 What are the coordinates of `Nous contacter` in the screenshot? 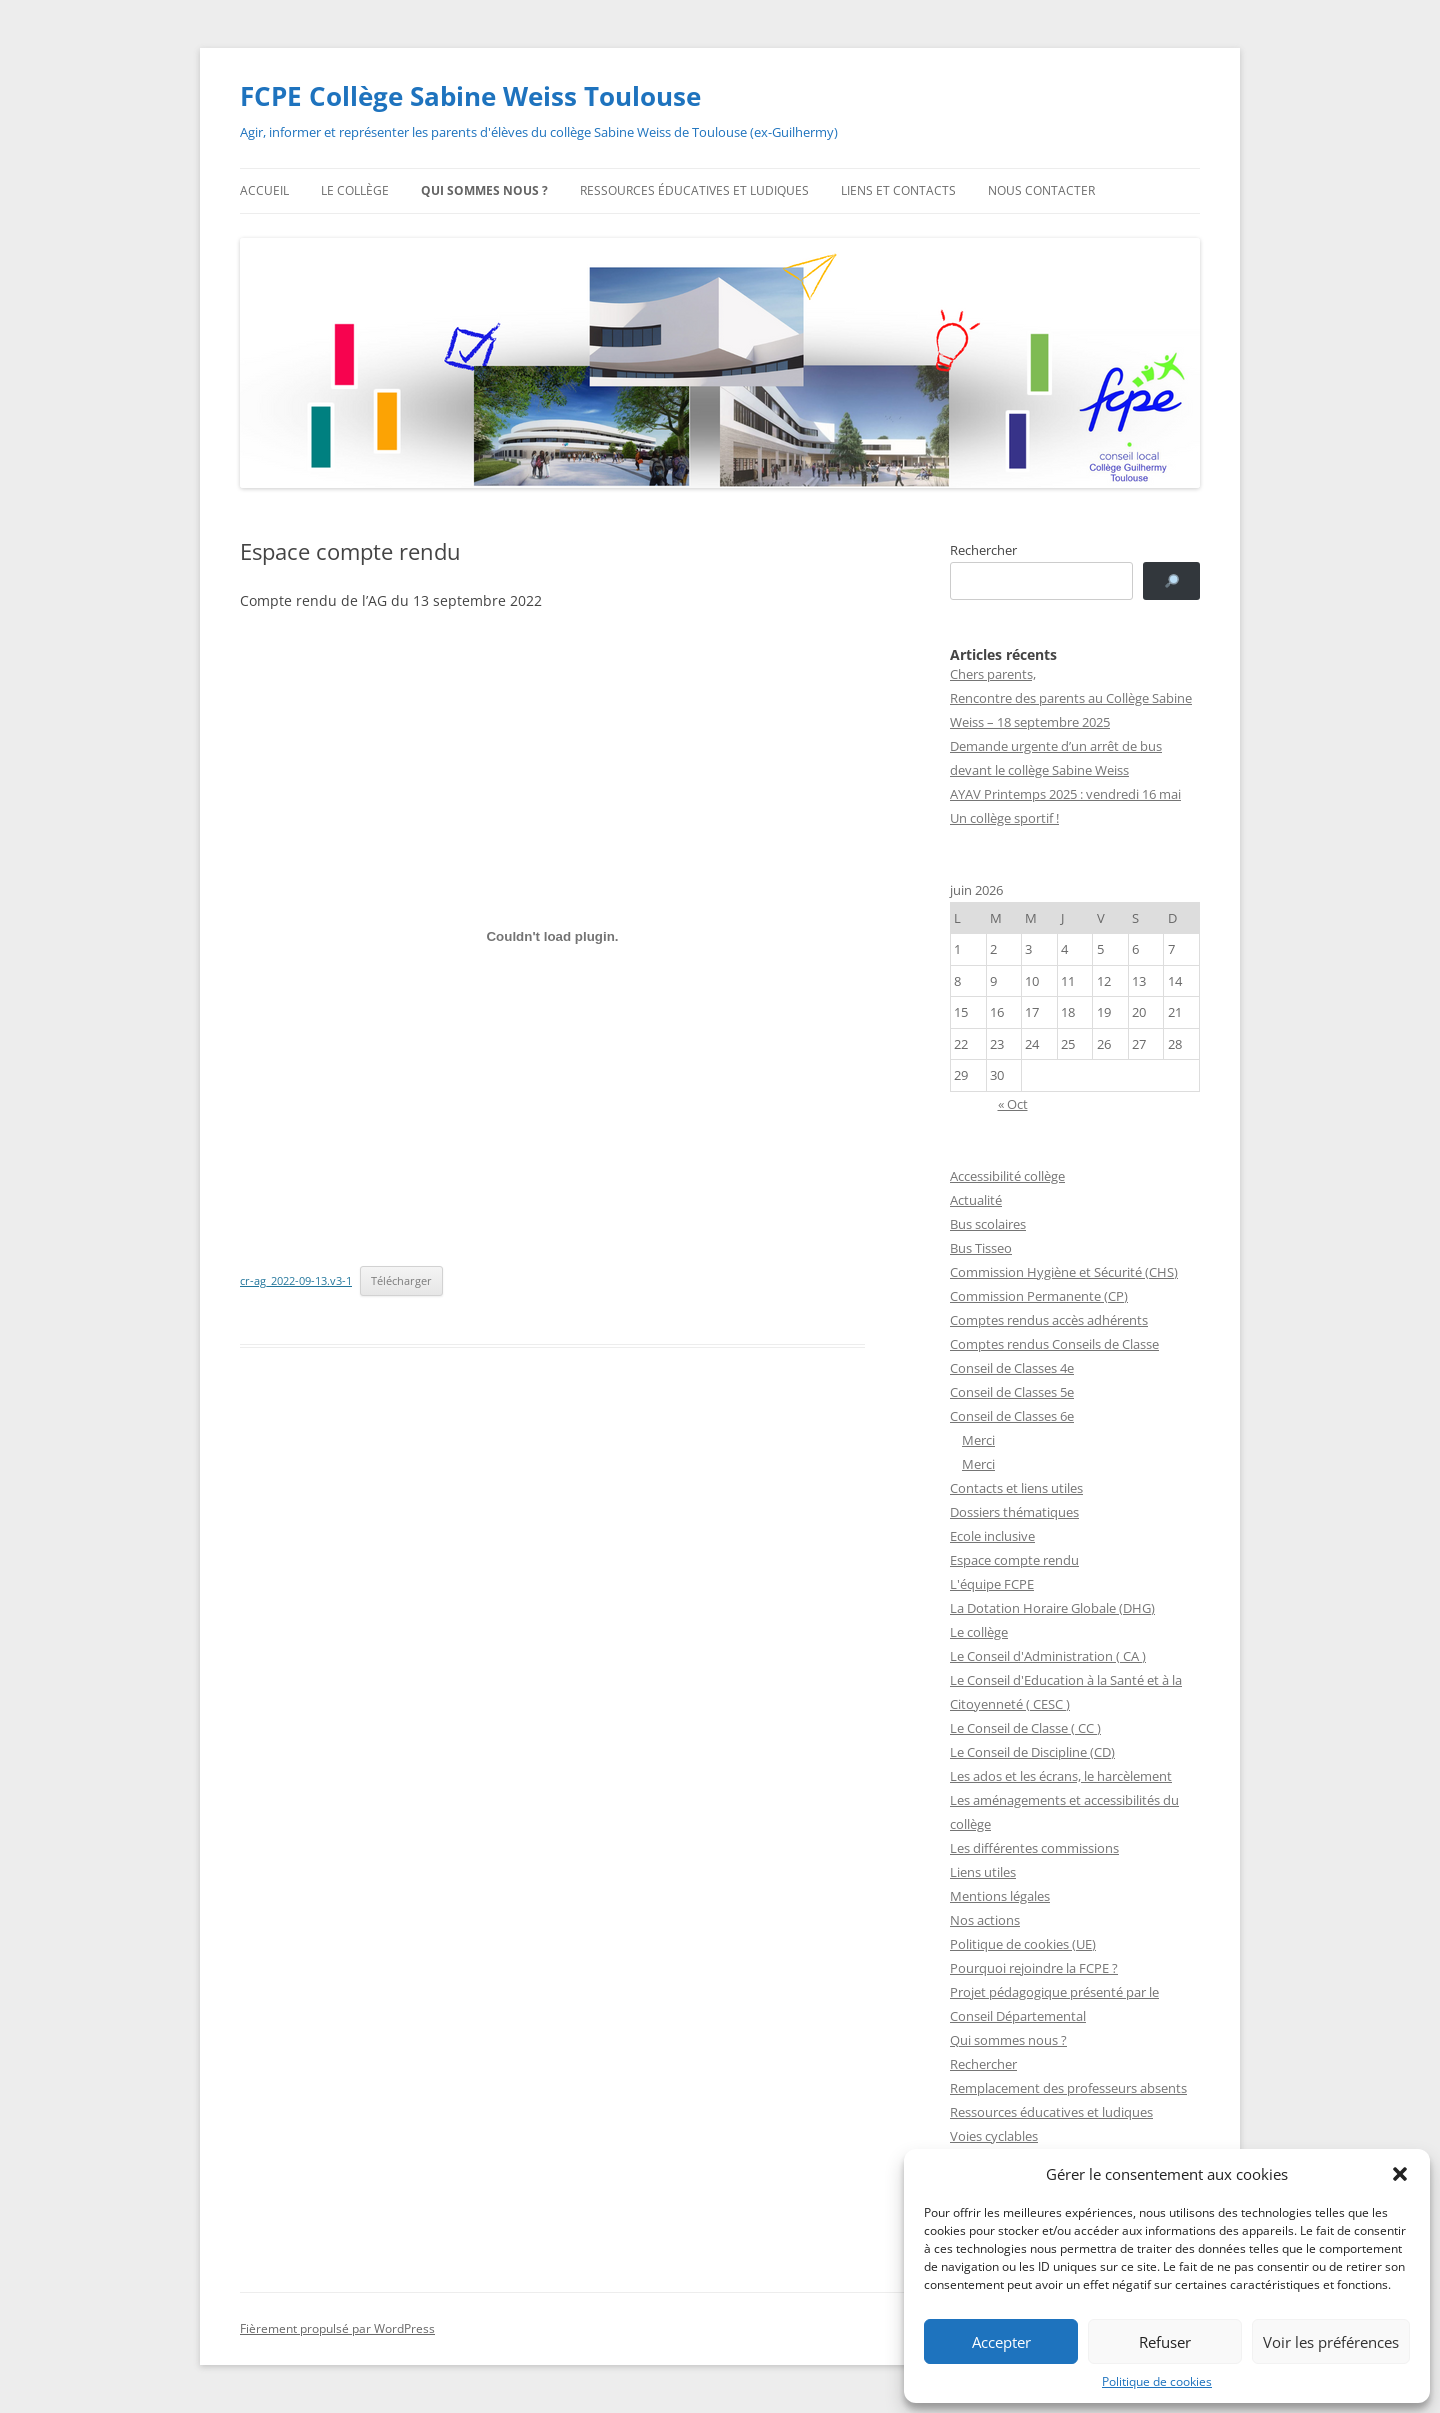 It's located at (1041, 190).